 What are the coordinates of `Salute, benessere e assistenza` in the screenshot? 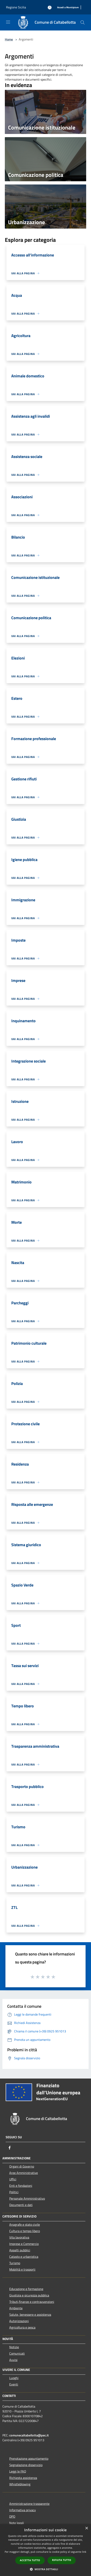 It's located at (30, 2314).